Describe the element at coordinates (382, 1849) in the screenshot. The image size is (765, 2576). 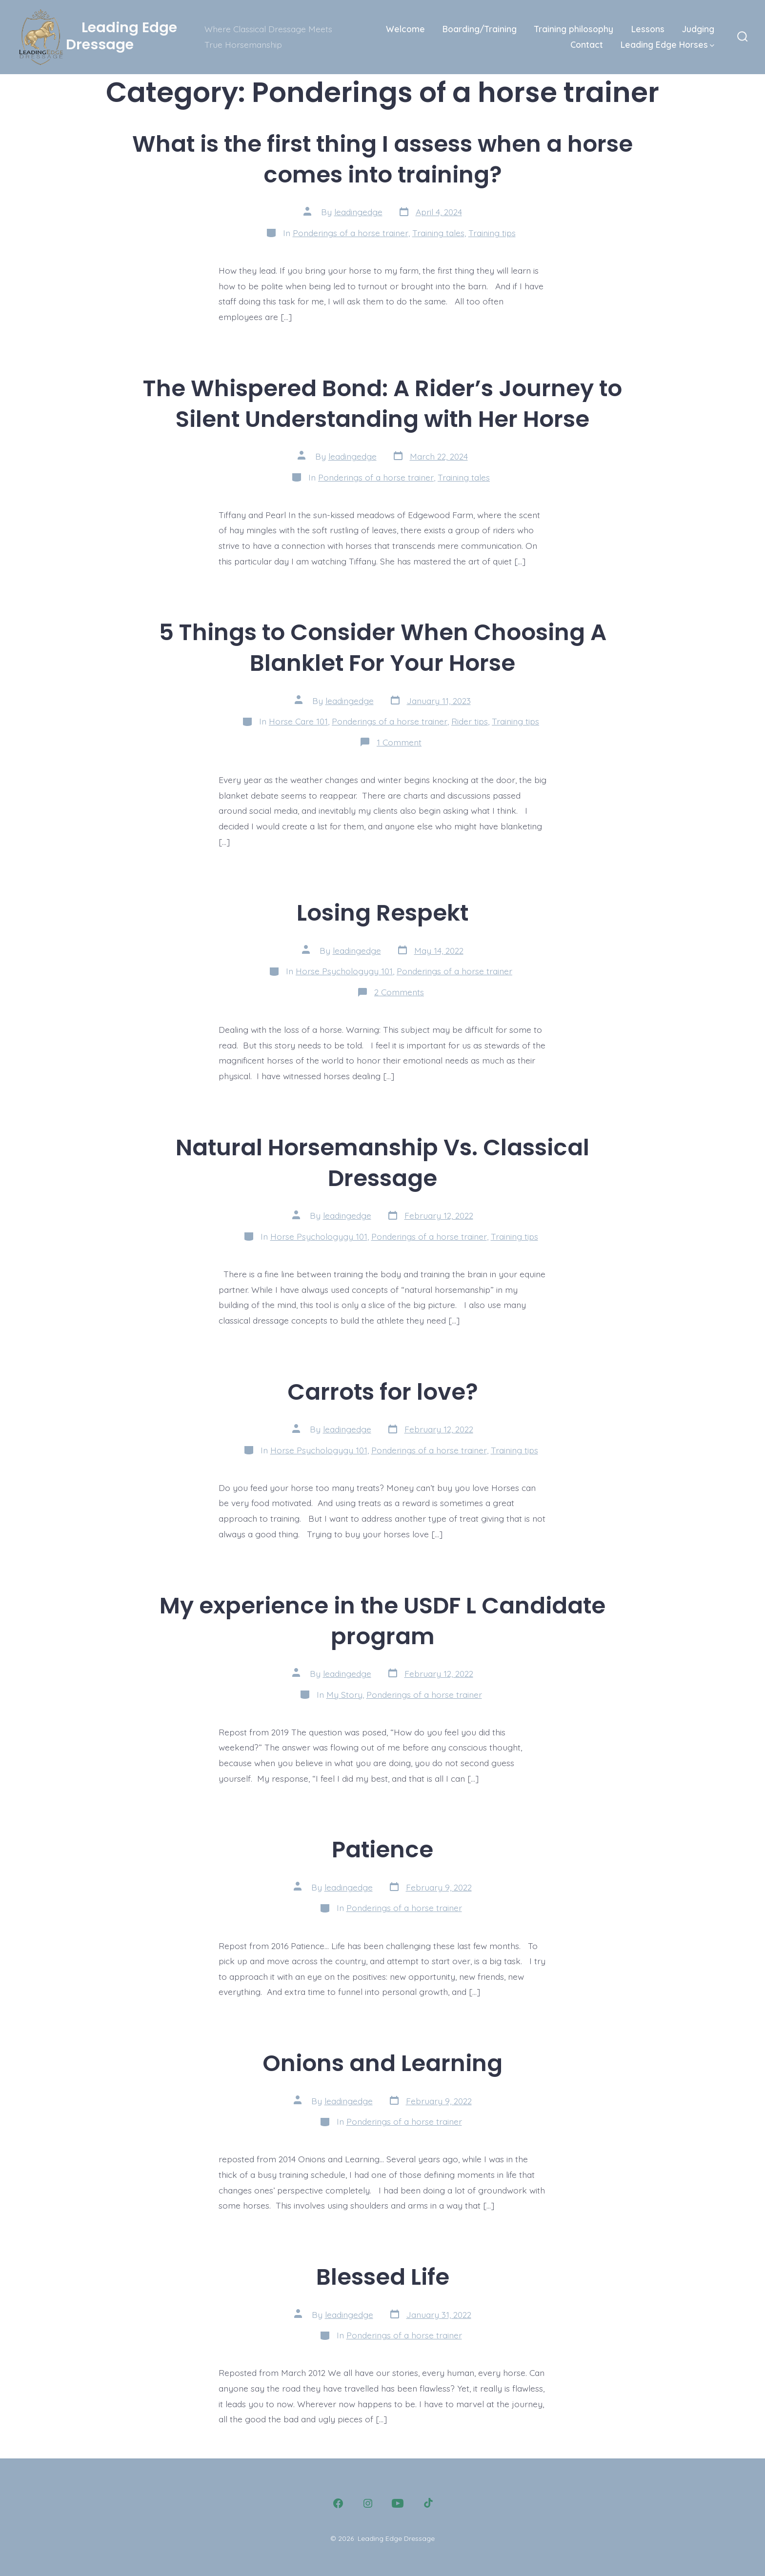
I see `Patience` at that location.